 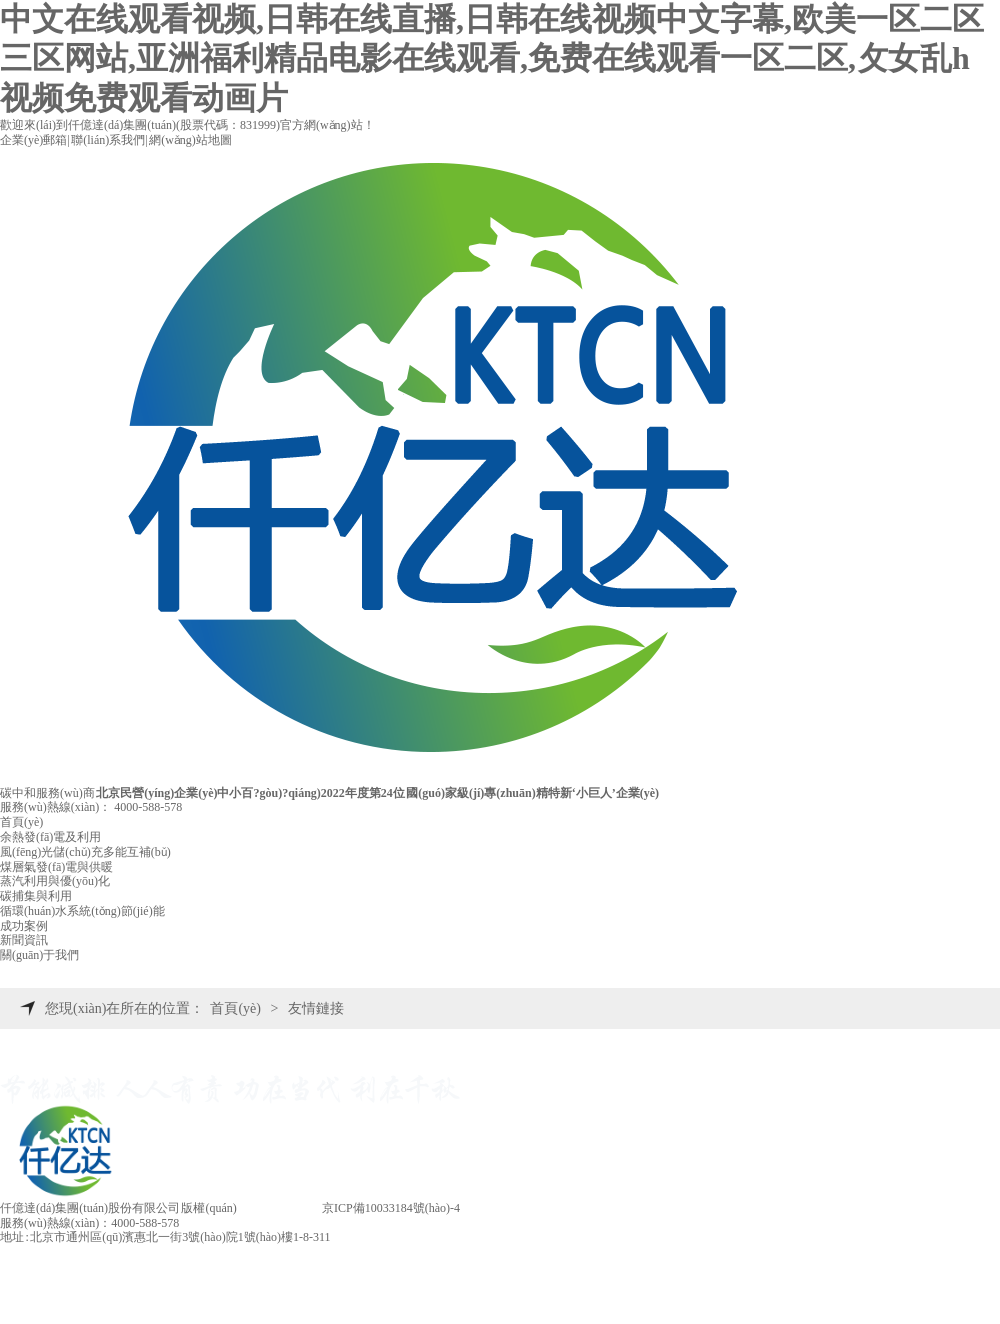 I want to click on 中文在线观看视频,日韩在线直播,日韩在线视频中文字幕,欧美一区二区三区网站,亚洲福利精品电影在线观看,免费在线观看一区二区,攵女乱h视频免费观看动画片, so click(x=492, y=58).